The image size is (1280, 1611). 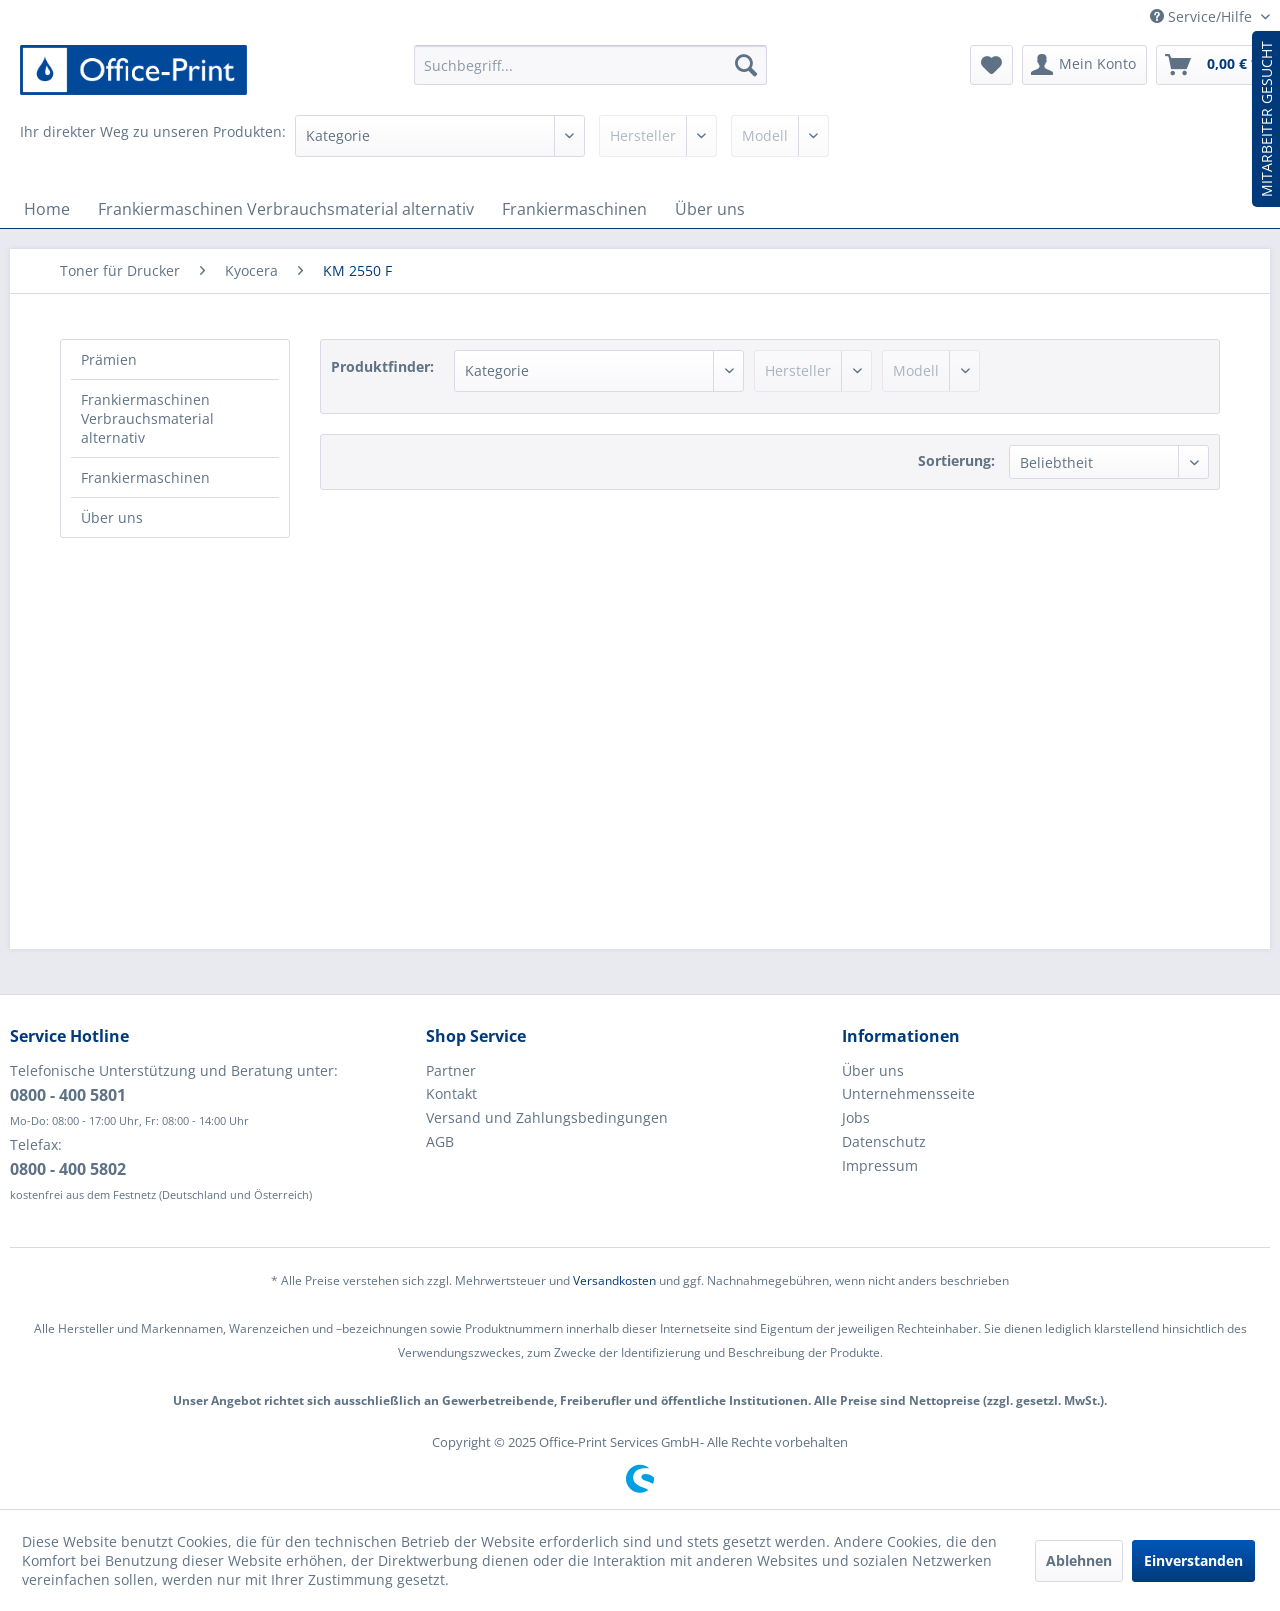 I want to click on Einverstanden, so click(x=1193, y=1560).